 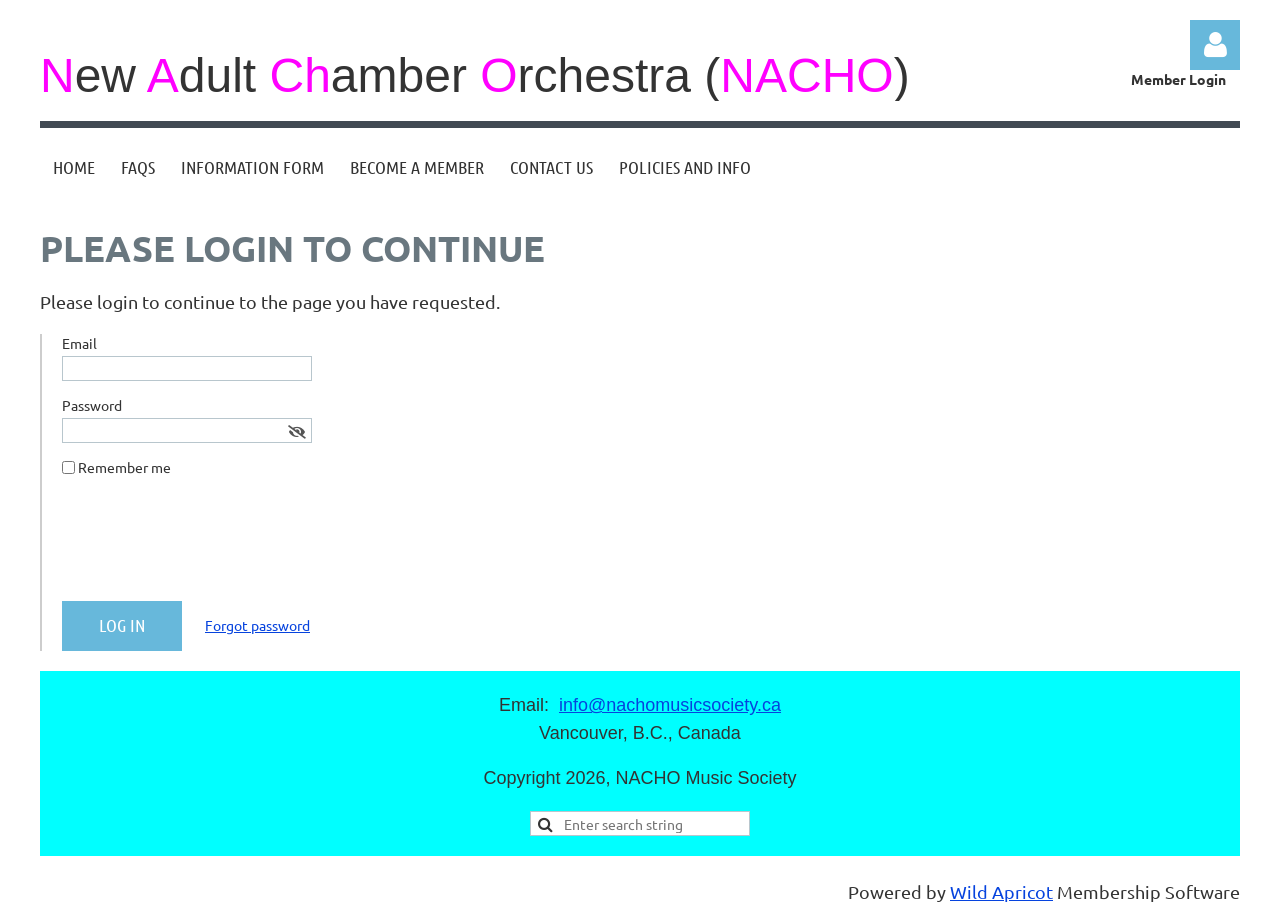 I want to click on Log in, so click(x=1215, y=45).